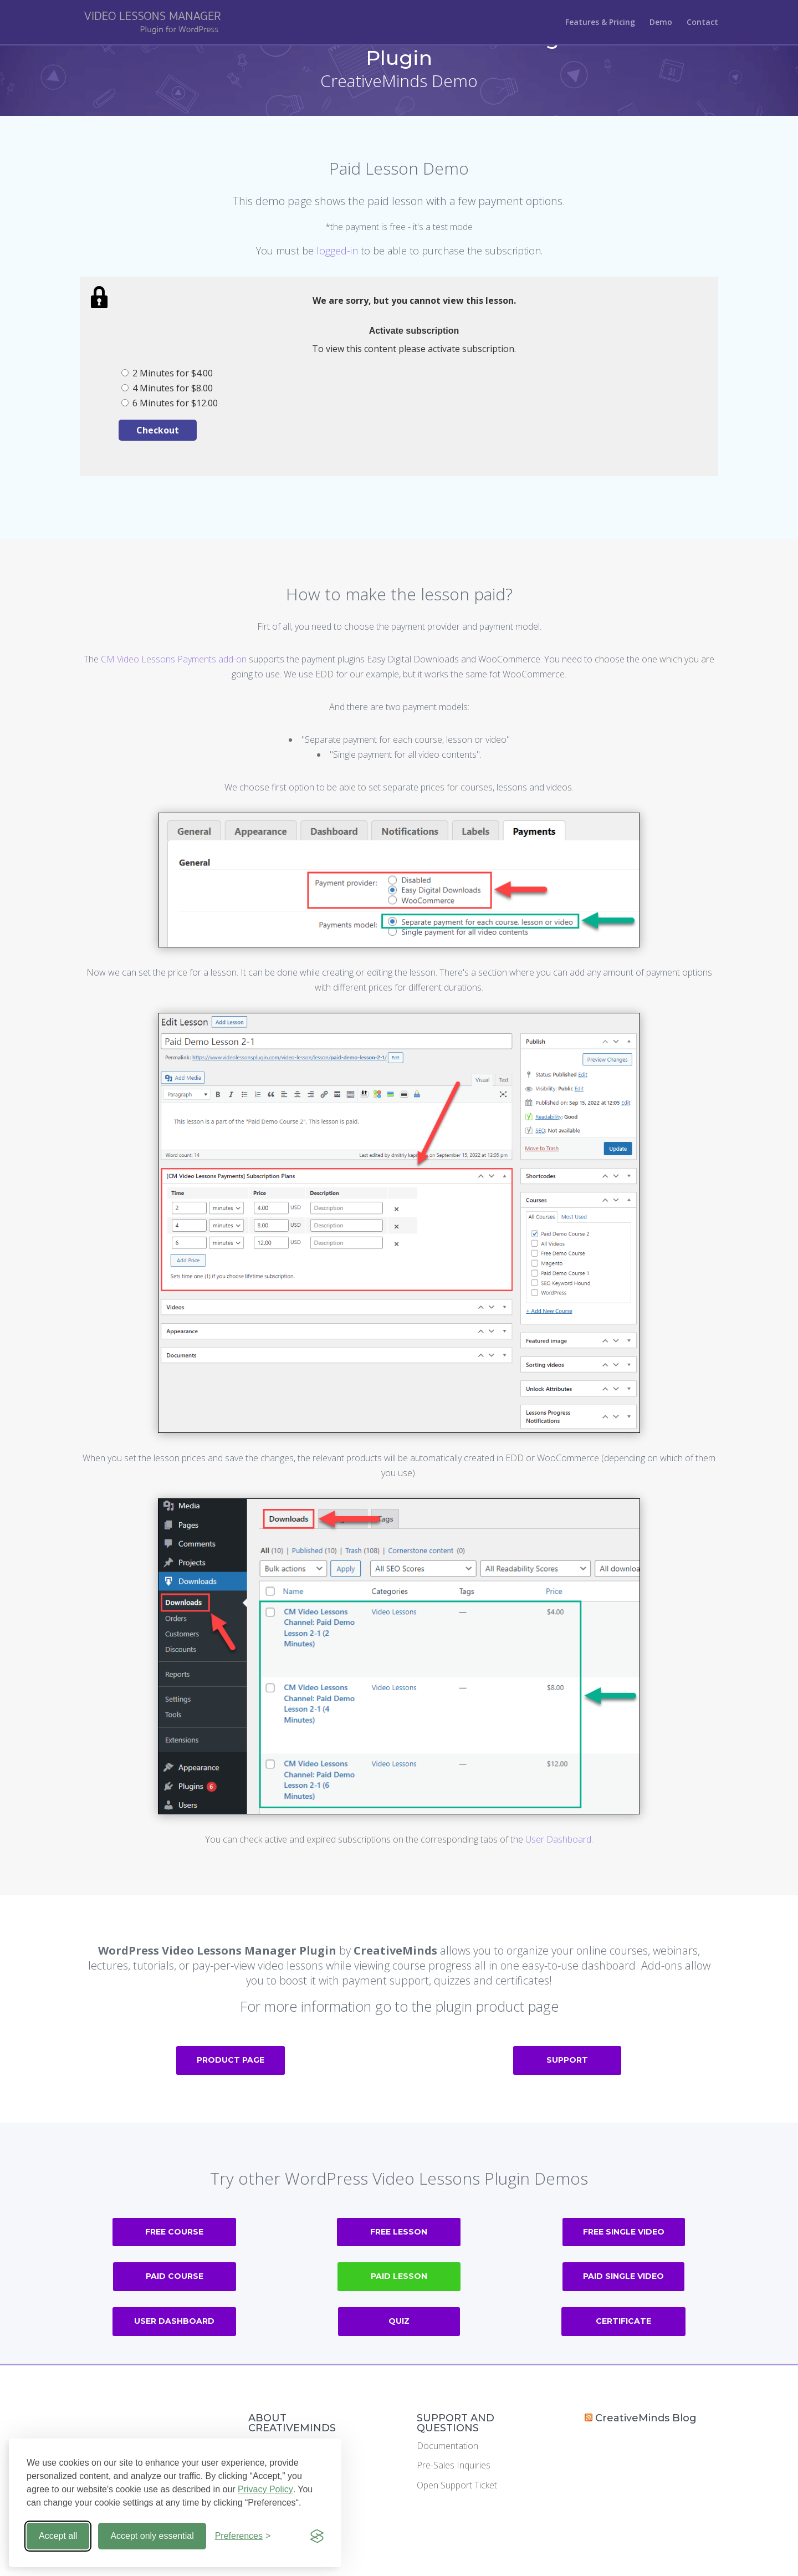 This screenshot has width=798, height=2576. Describe the element at coordinates (623, 2232) in the screenshot. I see `Free Single Video` at that location.